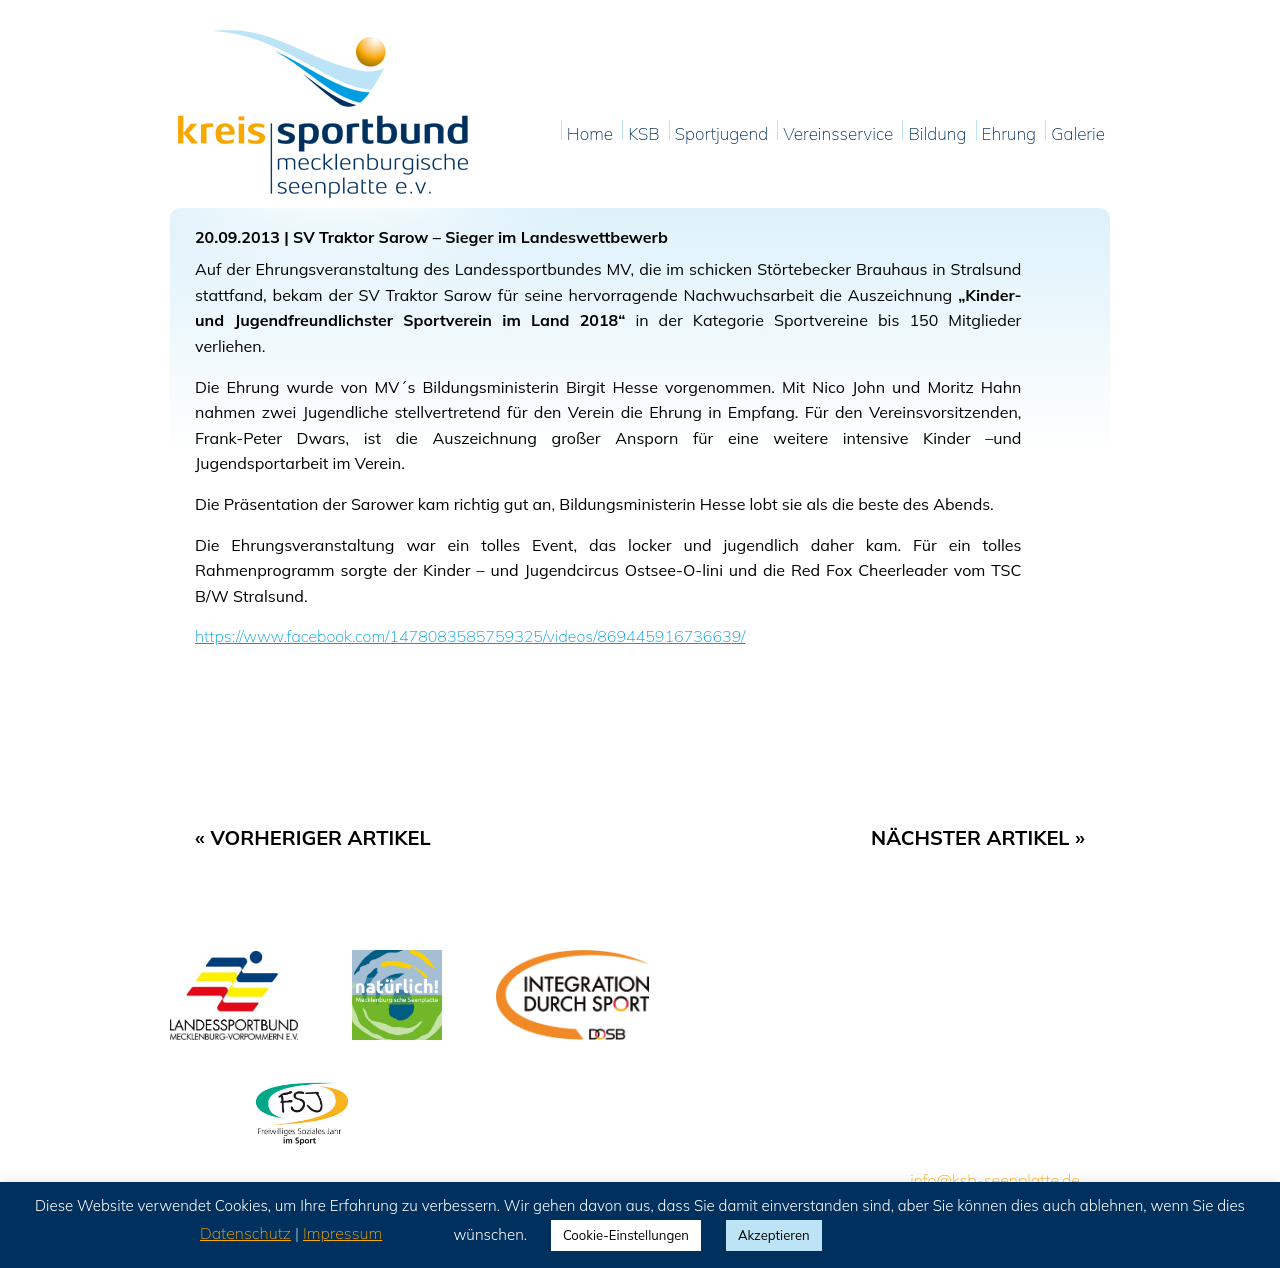 The width and height of the screenshot is (1280, 1268). What do you see at coordinates (978, 837) in the screenshot?
I see `Nächster Artikel »` at bounding box center [978, 837].